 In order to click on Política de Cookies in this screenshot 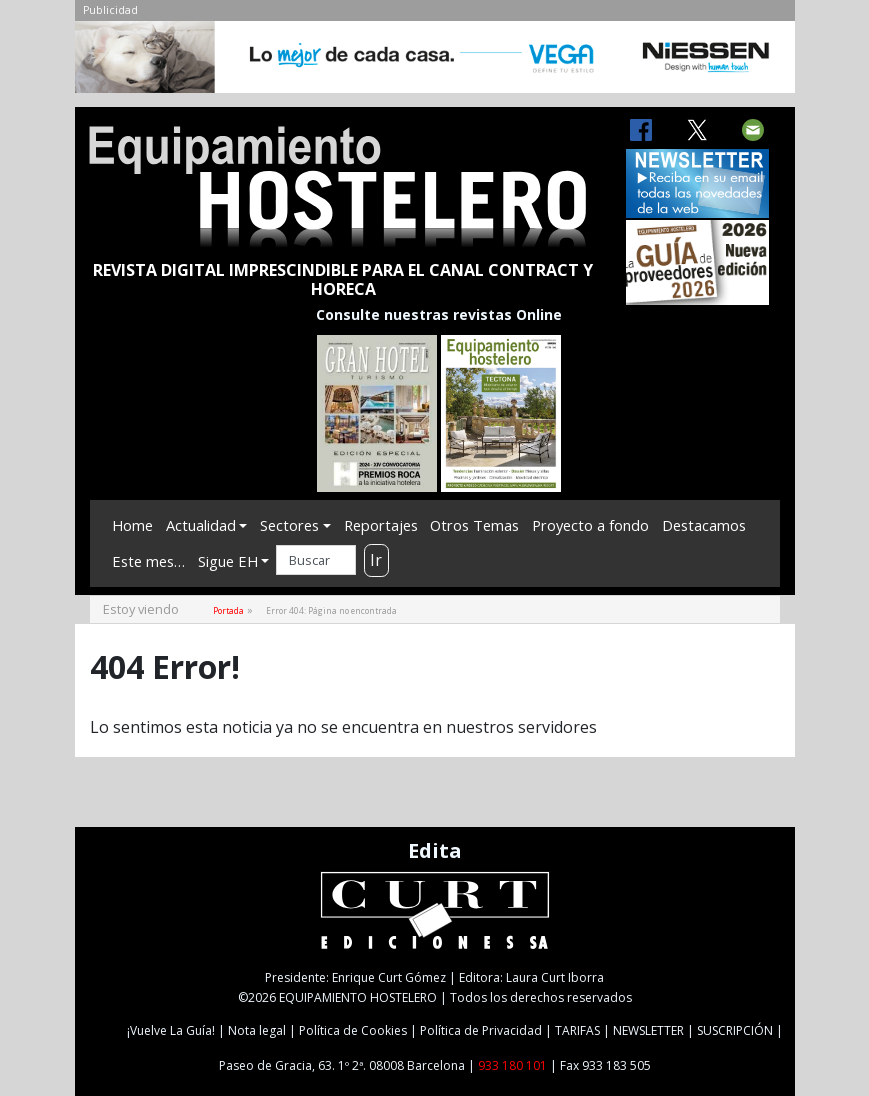, I will do `click(353, 1030)`.